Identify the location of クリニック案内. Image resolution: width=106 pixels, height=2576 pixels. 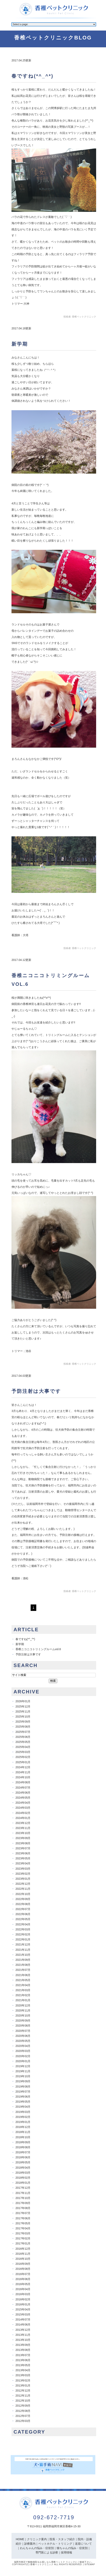
(37, 2539).